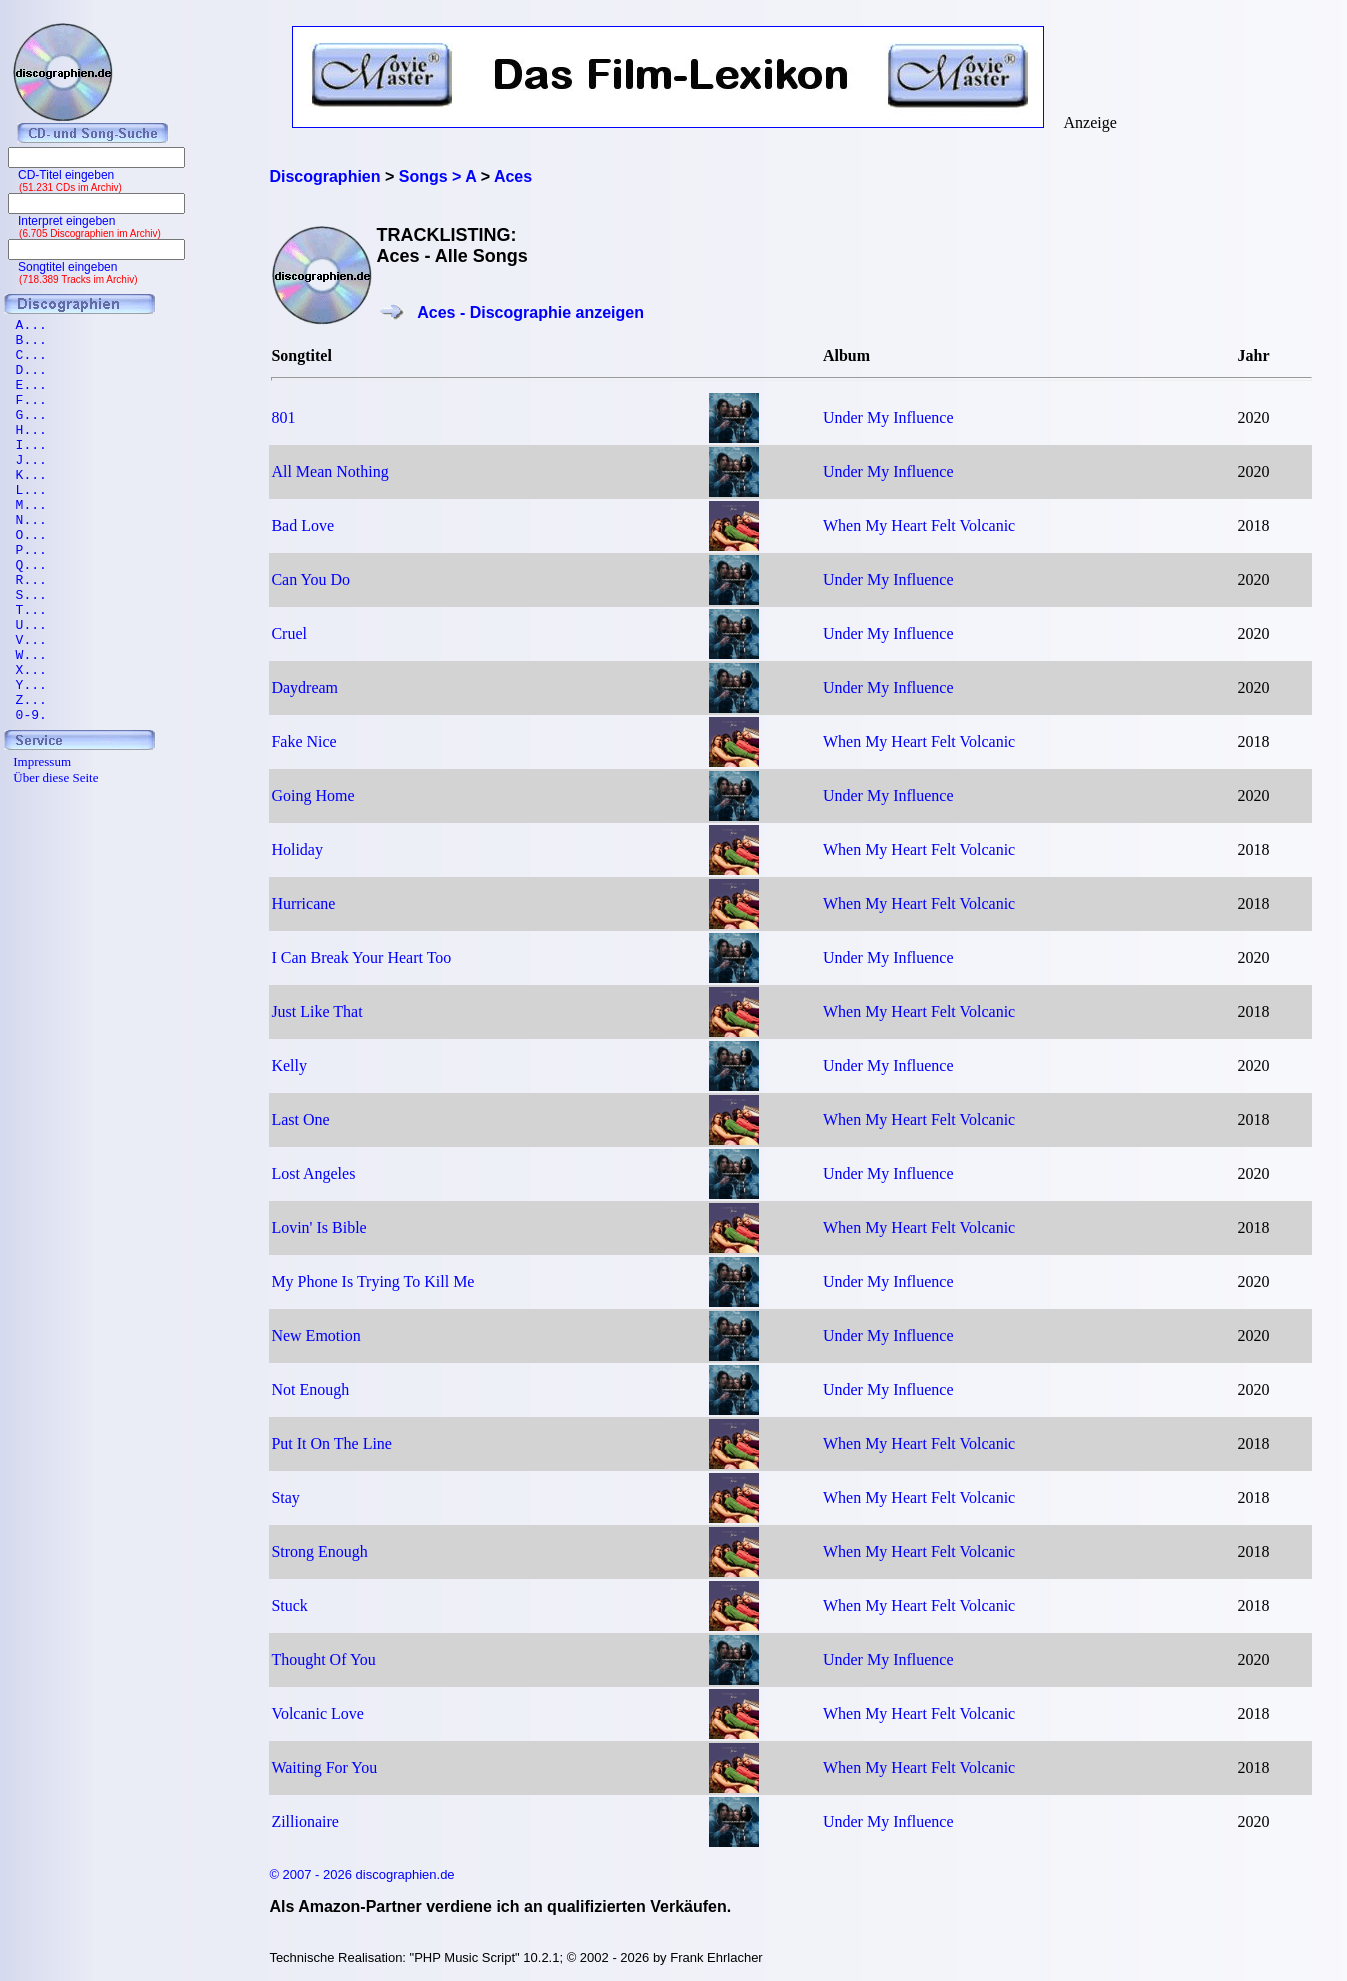  Describe the element at coordinates (329, 471) in the screenshot. I see `All Mean Nothing` at that location.